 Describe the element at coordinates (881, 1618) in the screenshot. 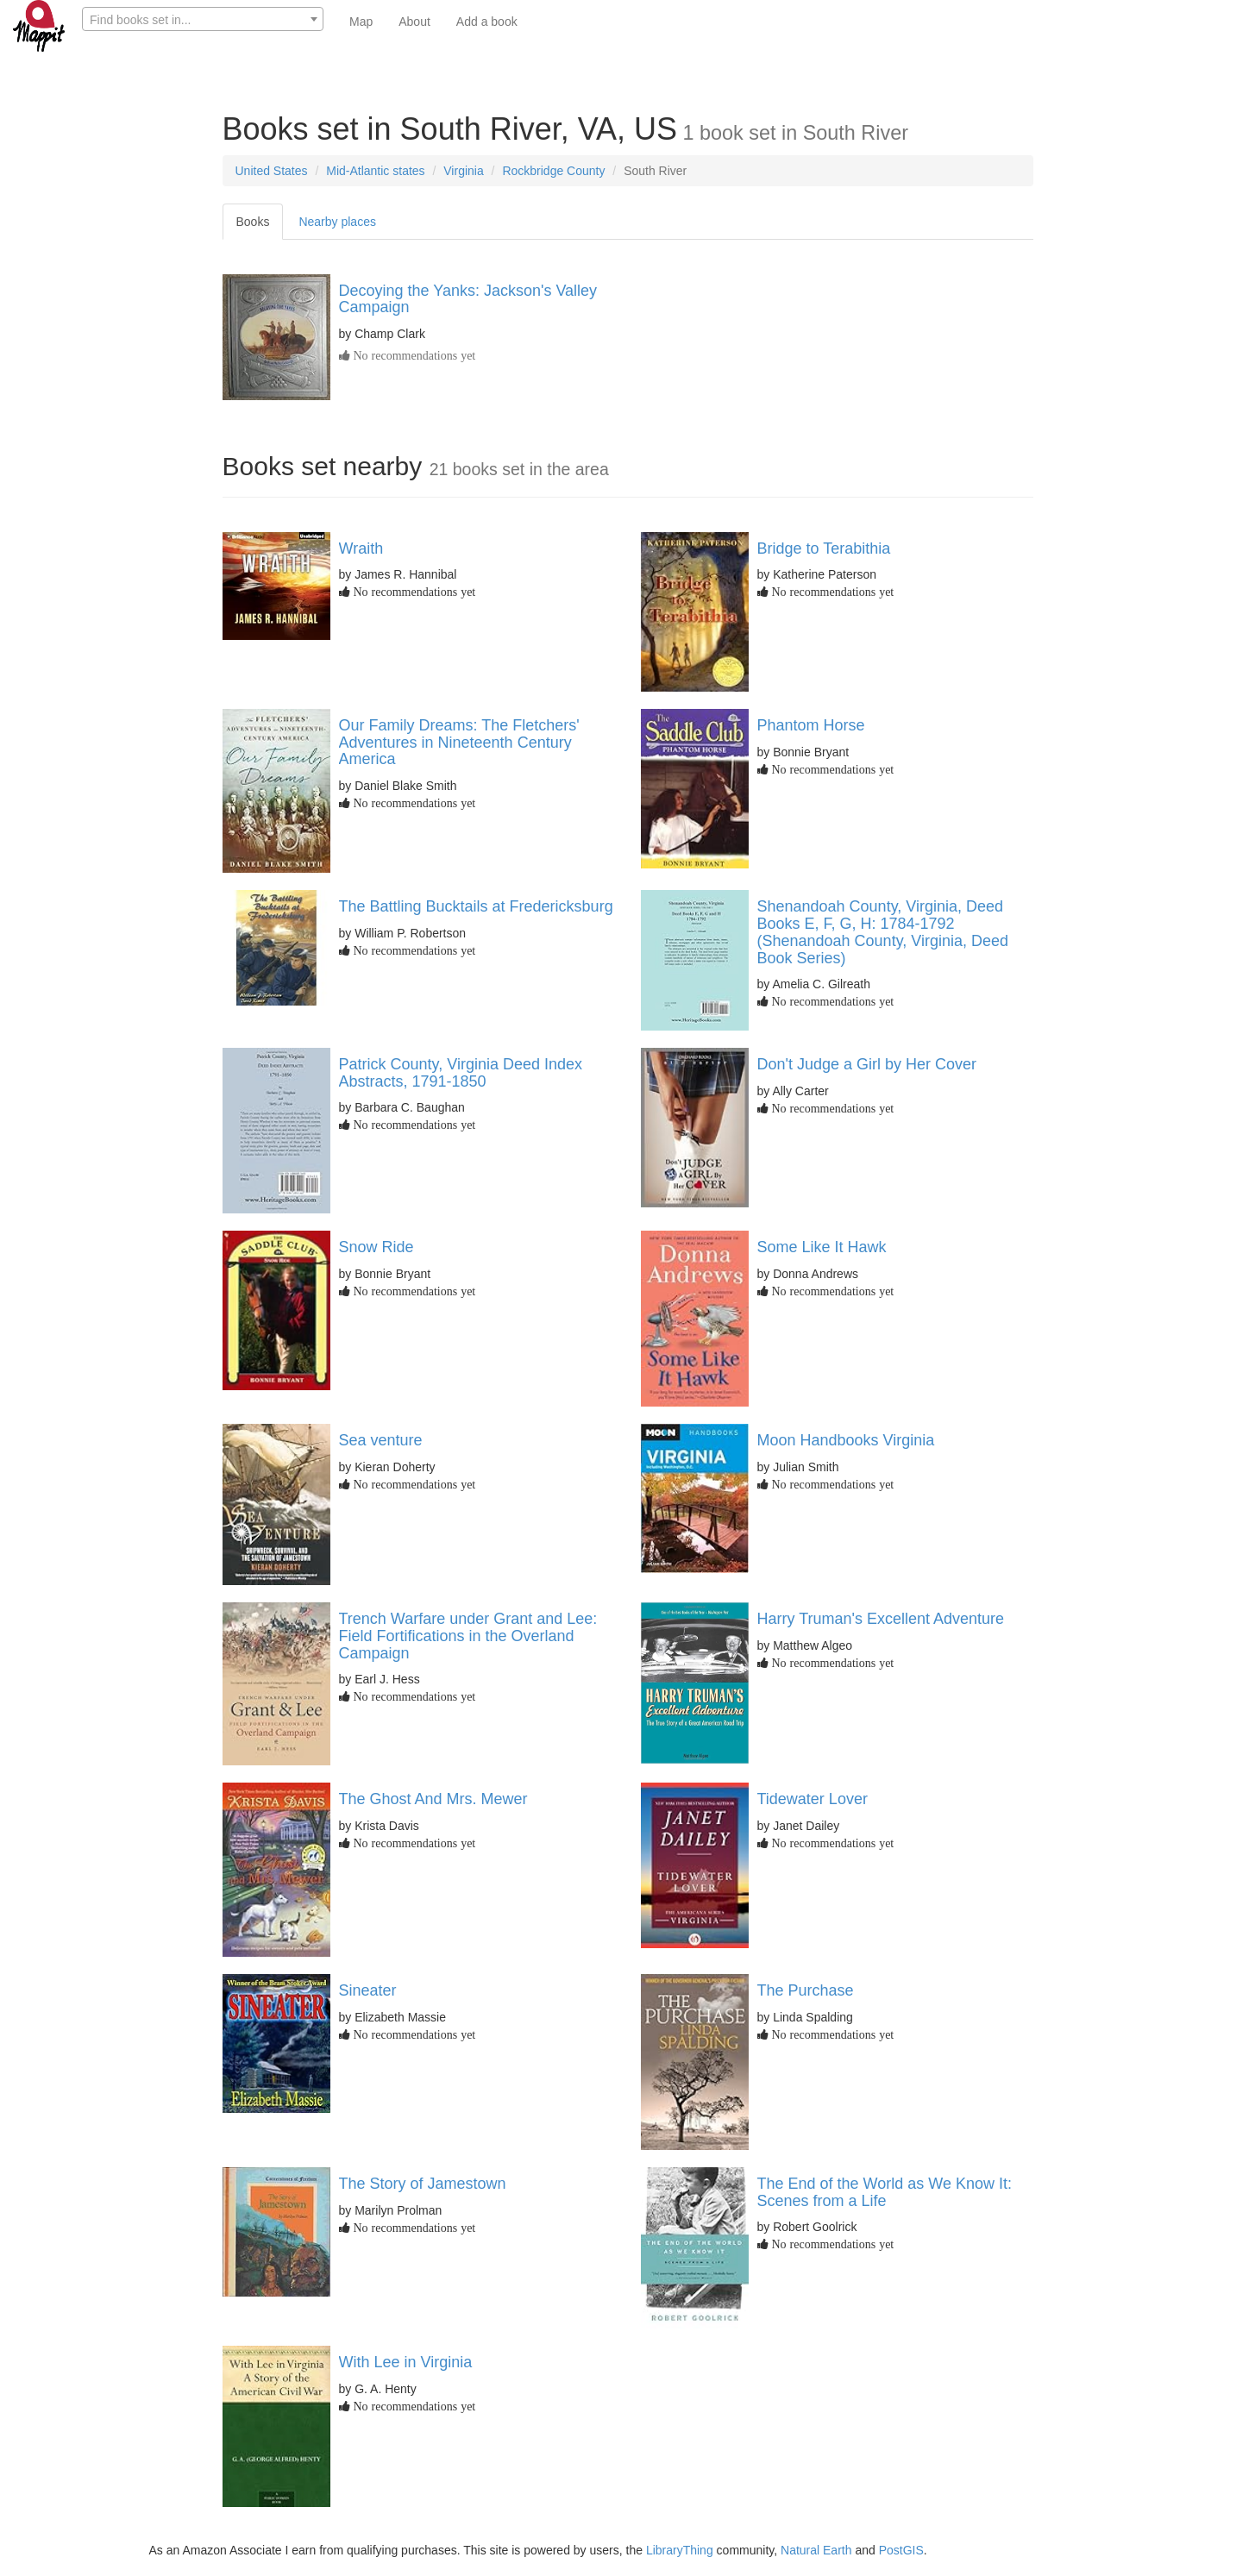

I see `Harry Truman's Excellent Adventure` at that location.